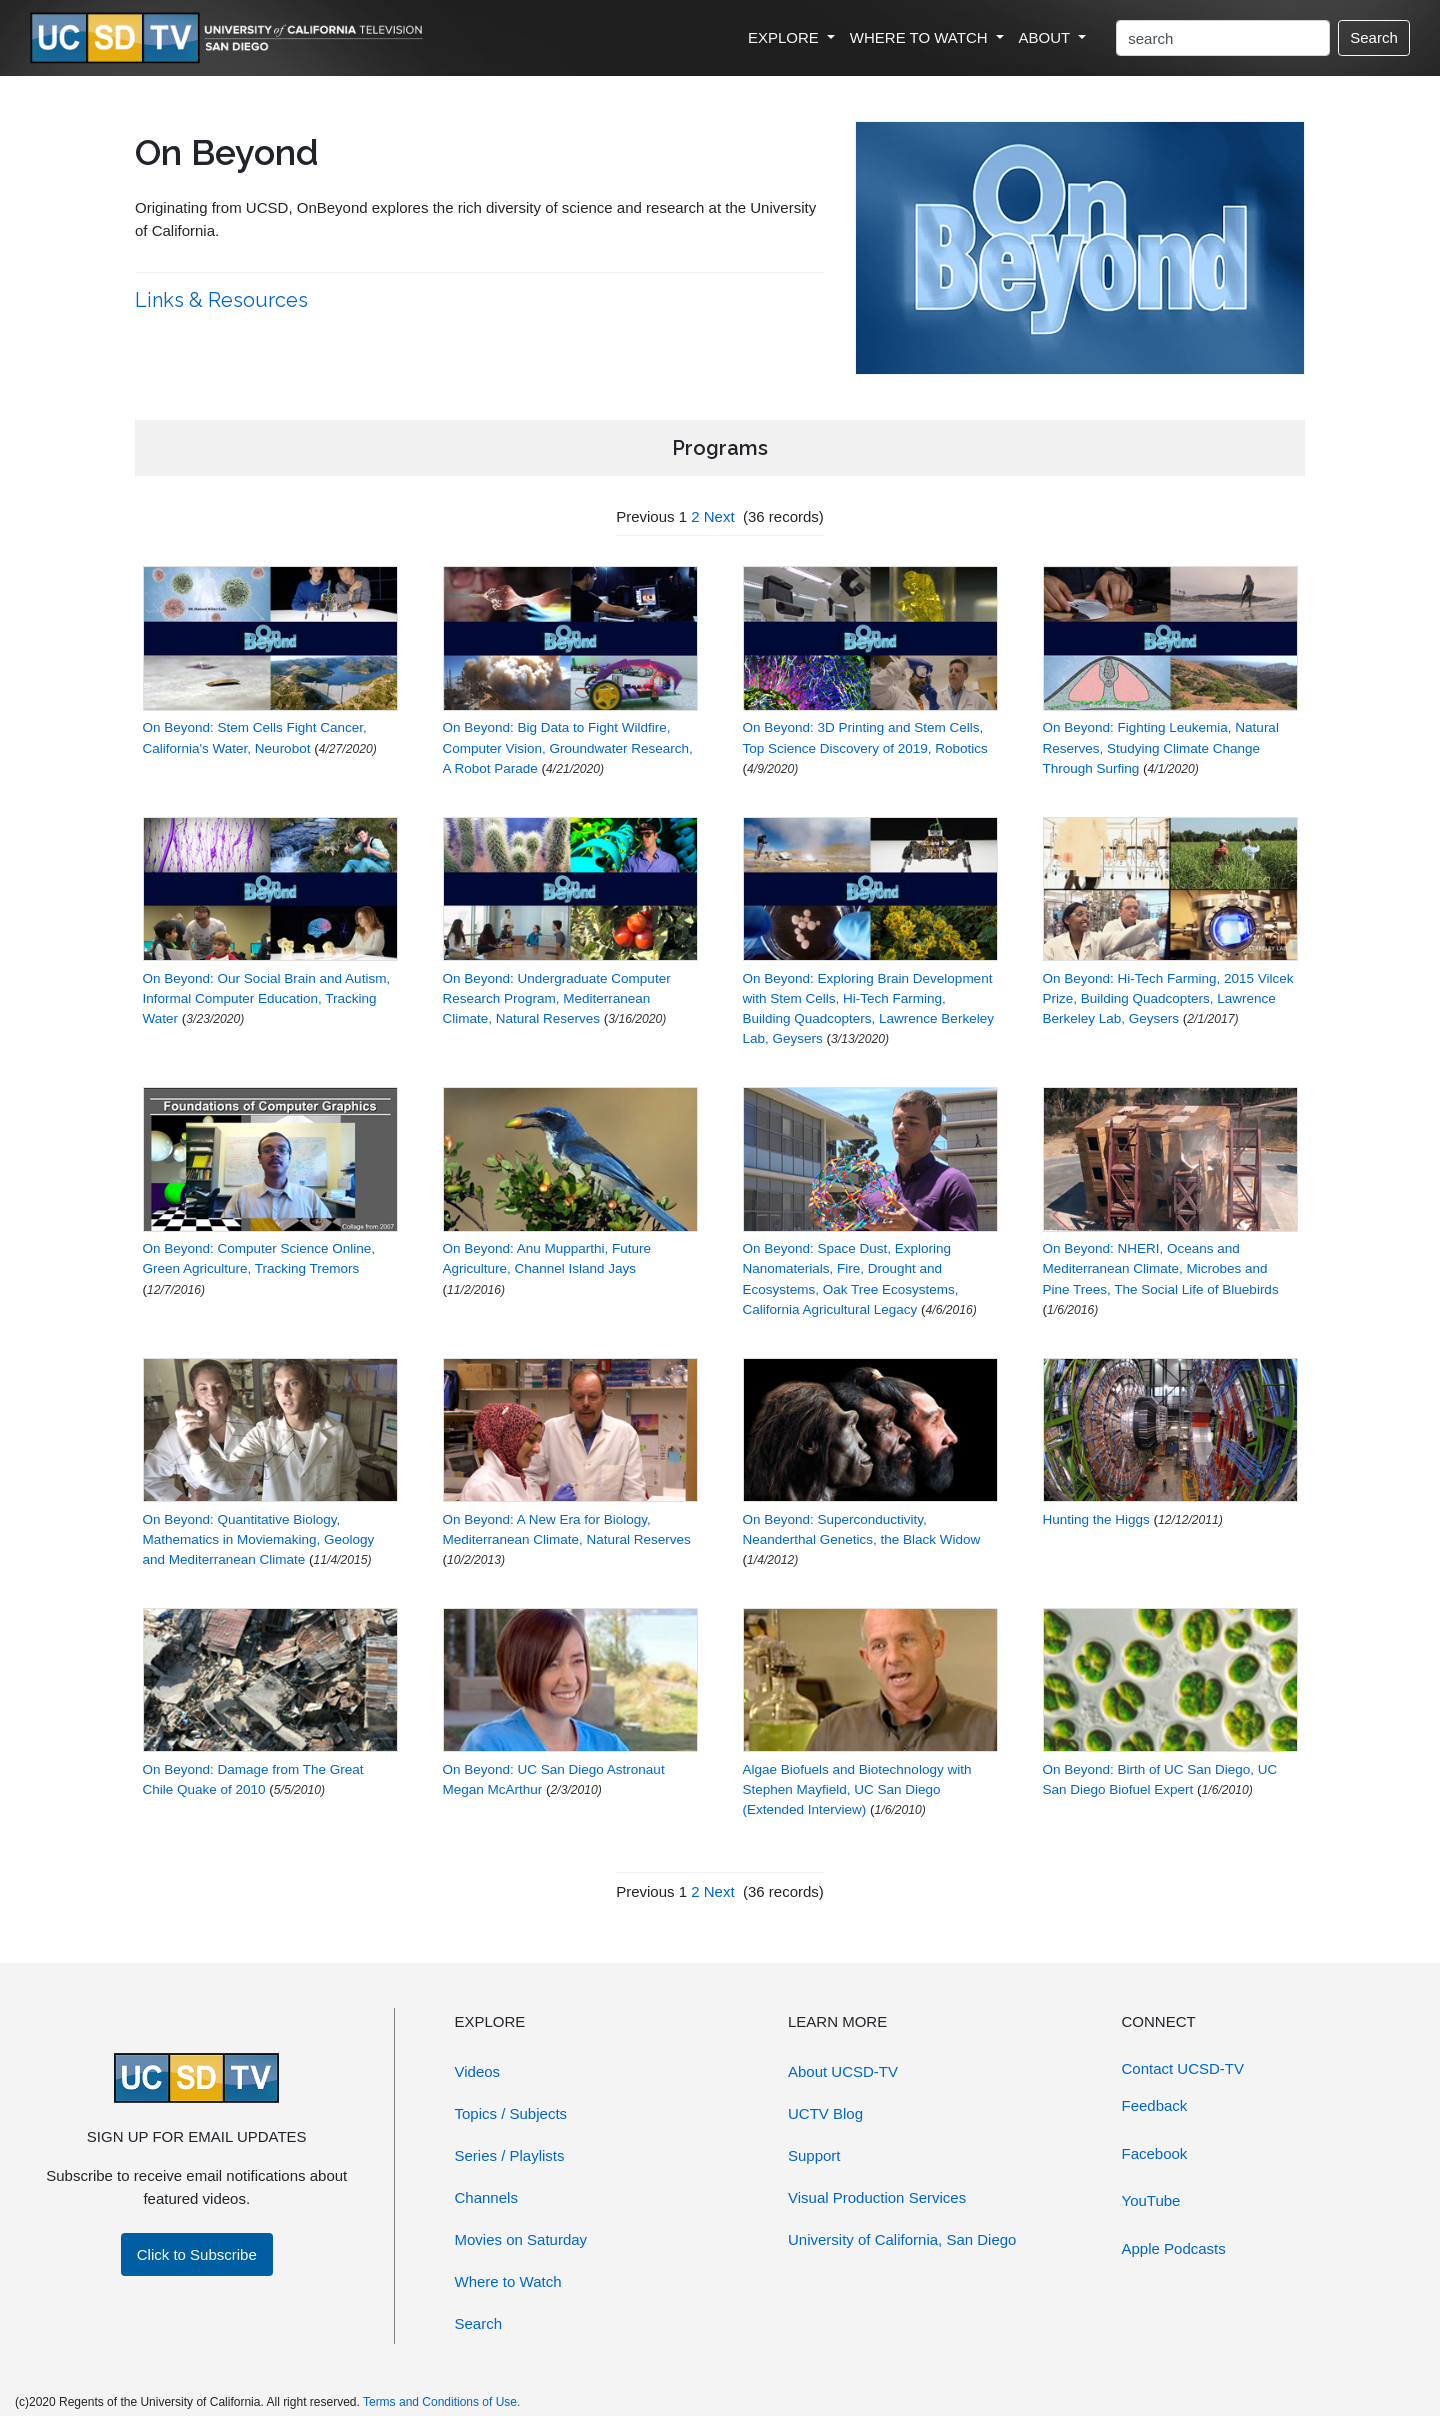 Image resolution: width=1440 pixels, height=2416 pixels. What do you see at coordinates (1155, 2153) in the screenshot?
I see `Facebook` at bounding box center [1155, 2153].